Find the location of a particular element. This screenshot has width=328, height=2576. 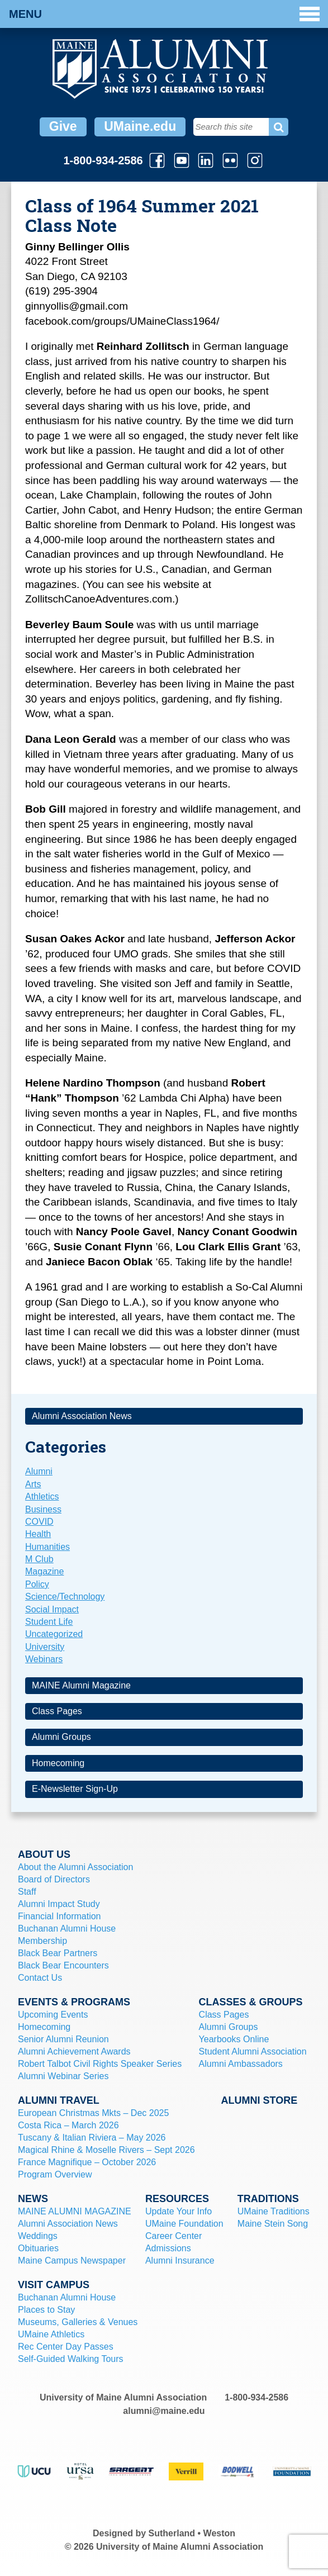

Athletics is located at coordinates (42, 1496).